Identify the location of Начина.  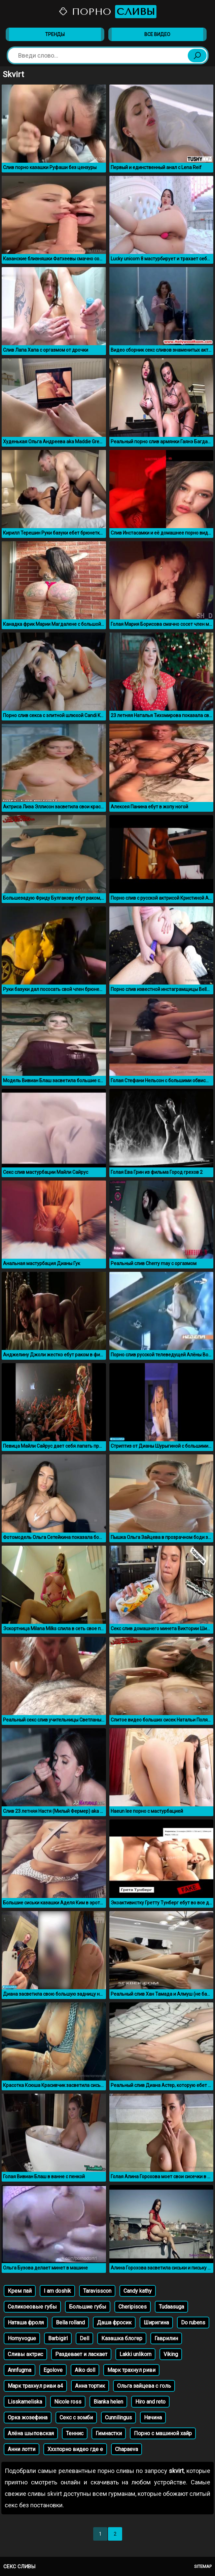
(153, 2417).